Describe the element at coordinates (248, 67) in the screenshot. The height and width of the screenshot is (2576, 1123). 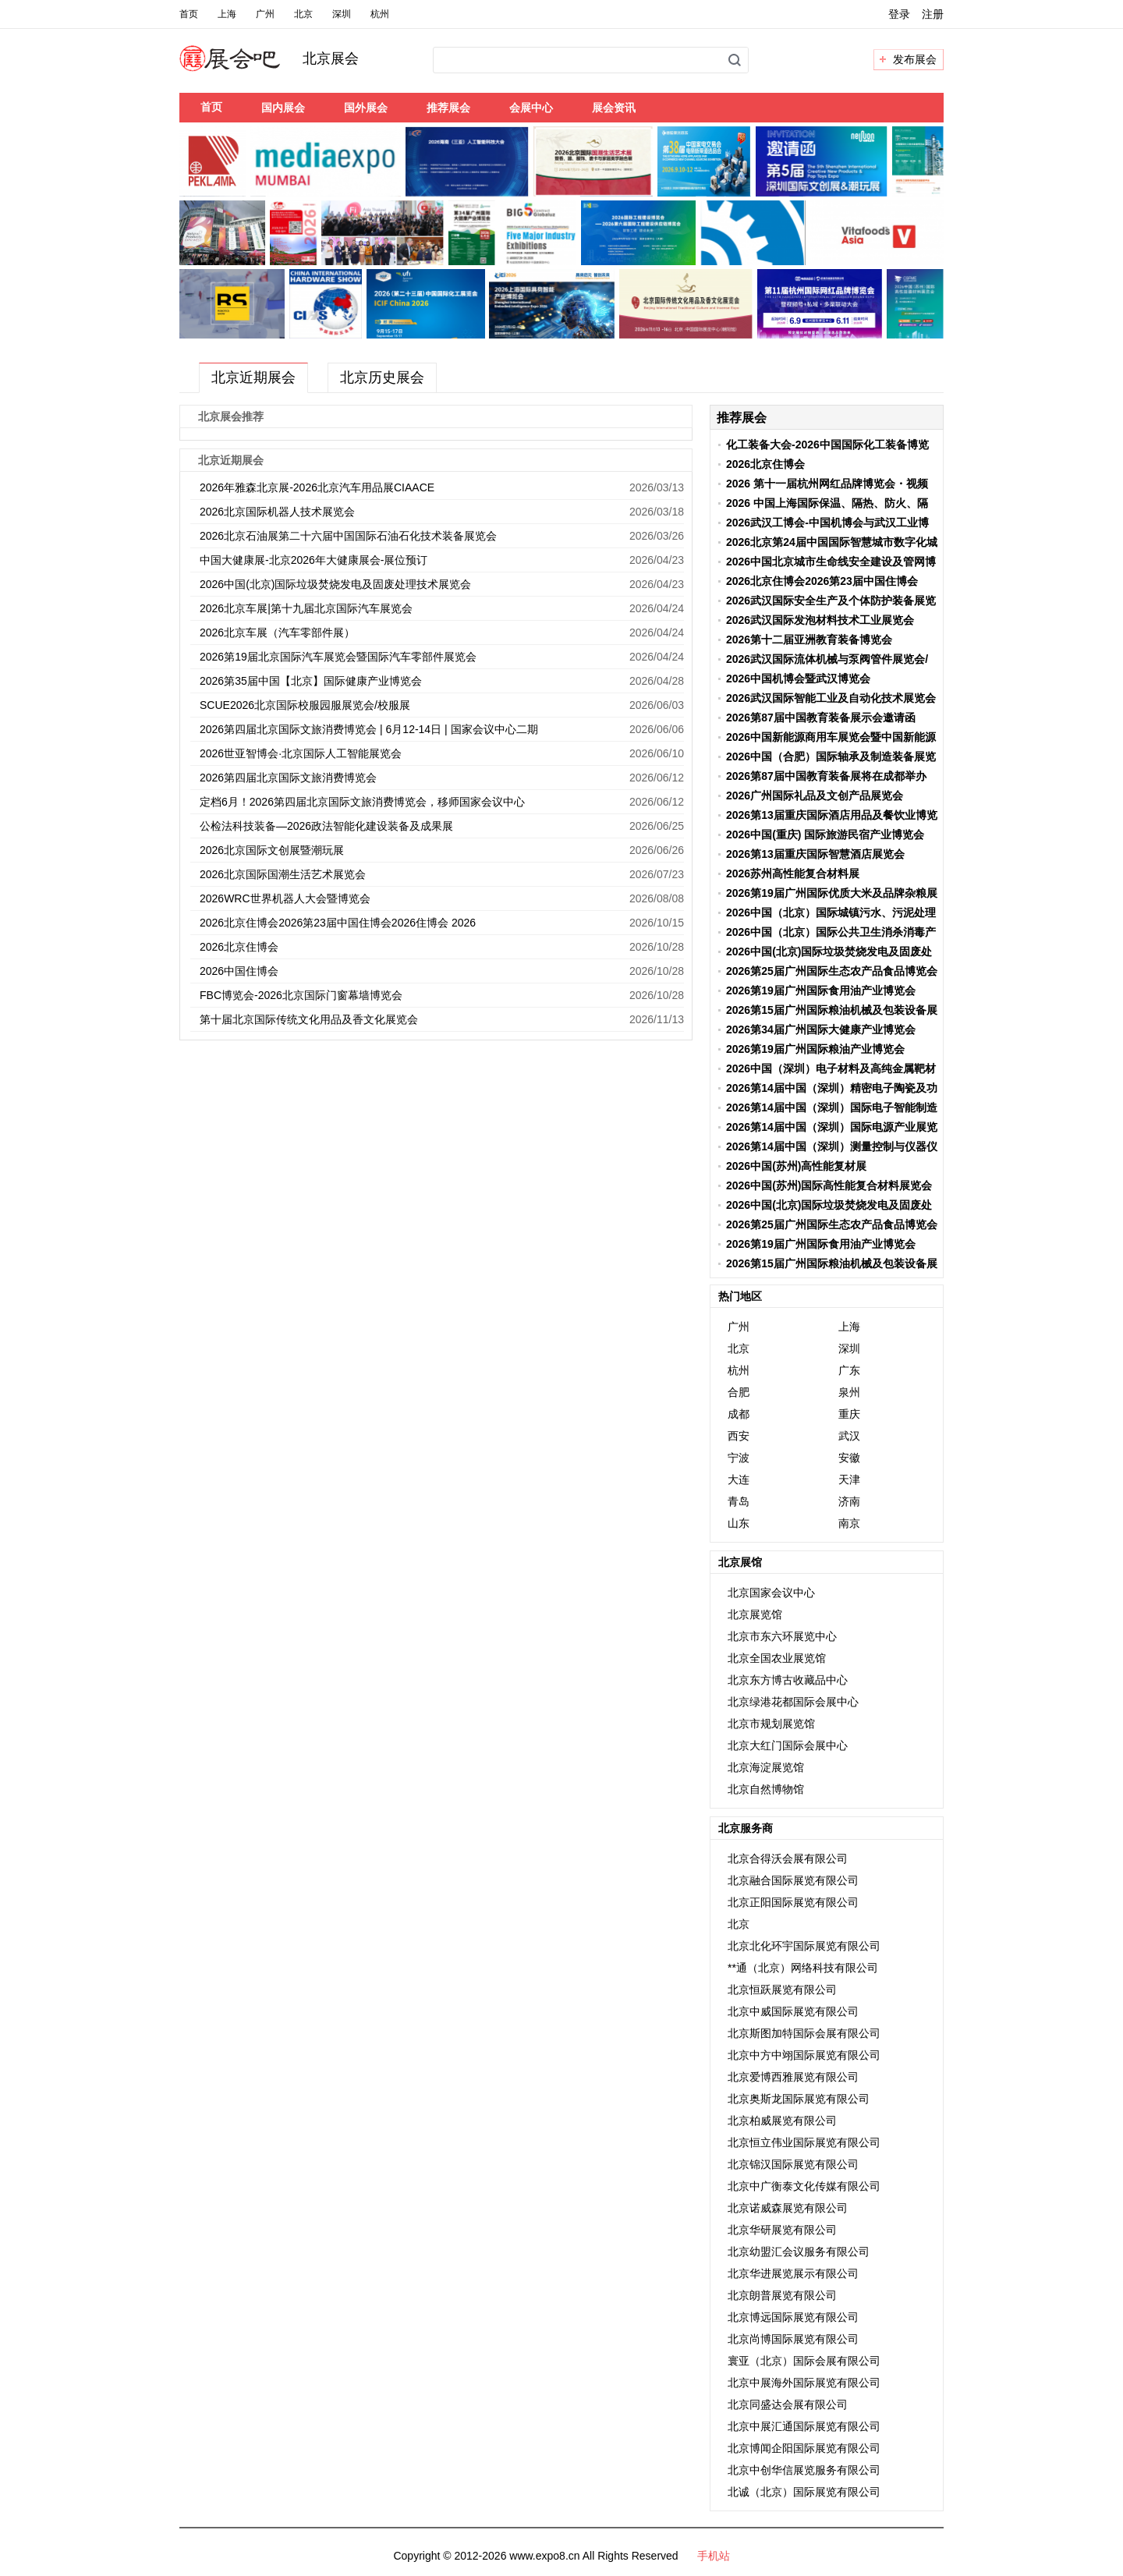
I see `展会吧` at that location.